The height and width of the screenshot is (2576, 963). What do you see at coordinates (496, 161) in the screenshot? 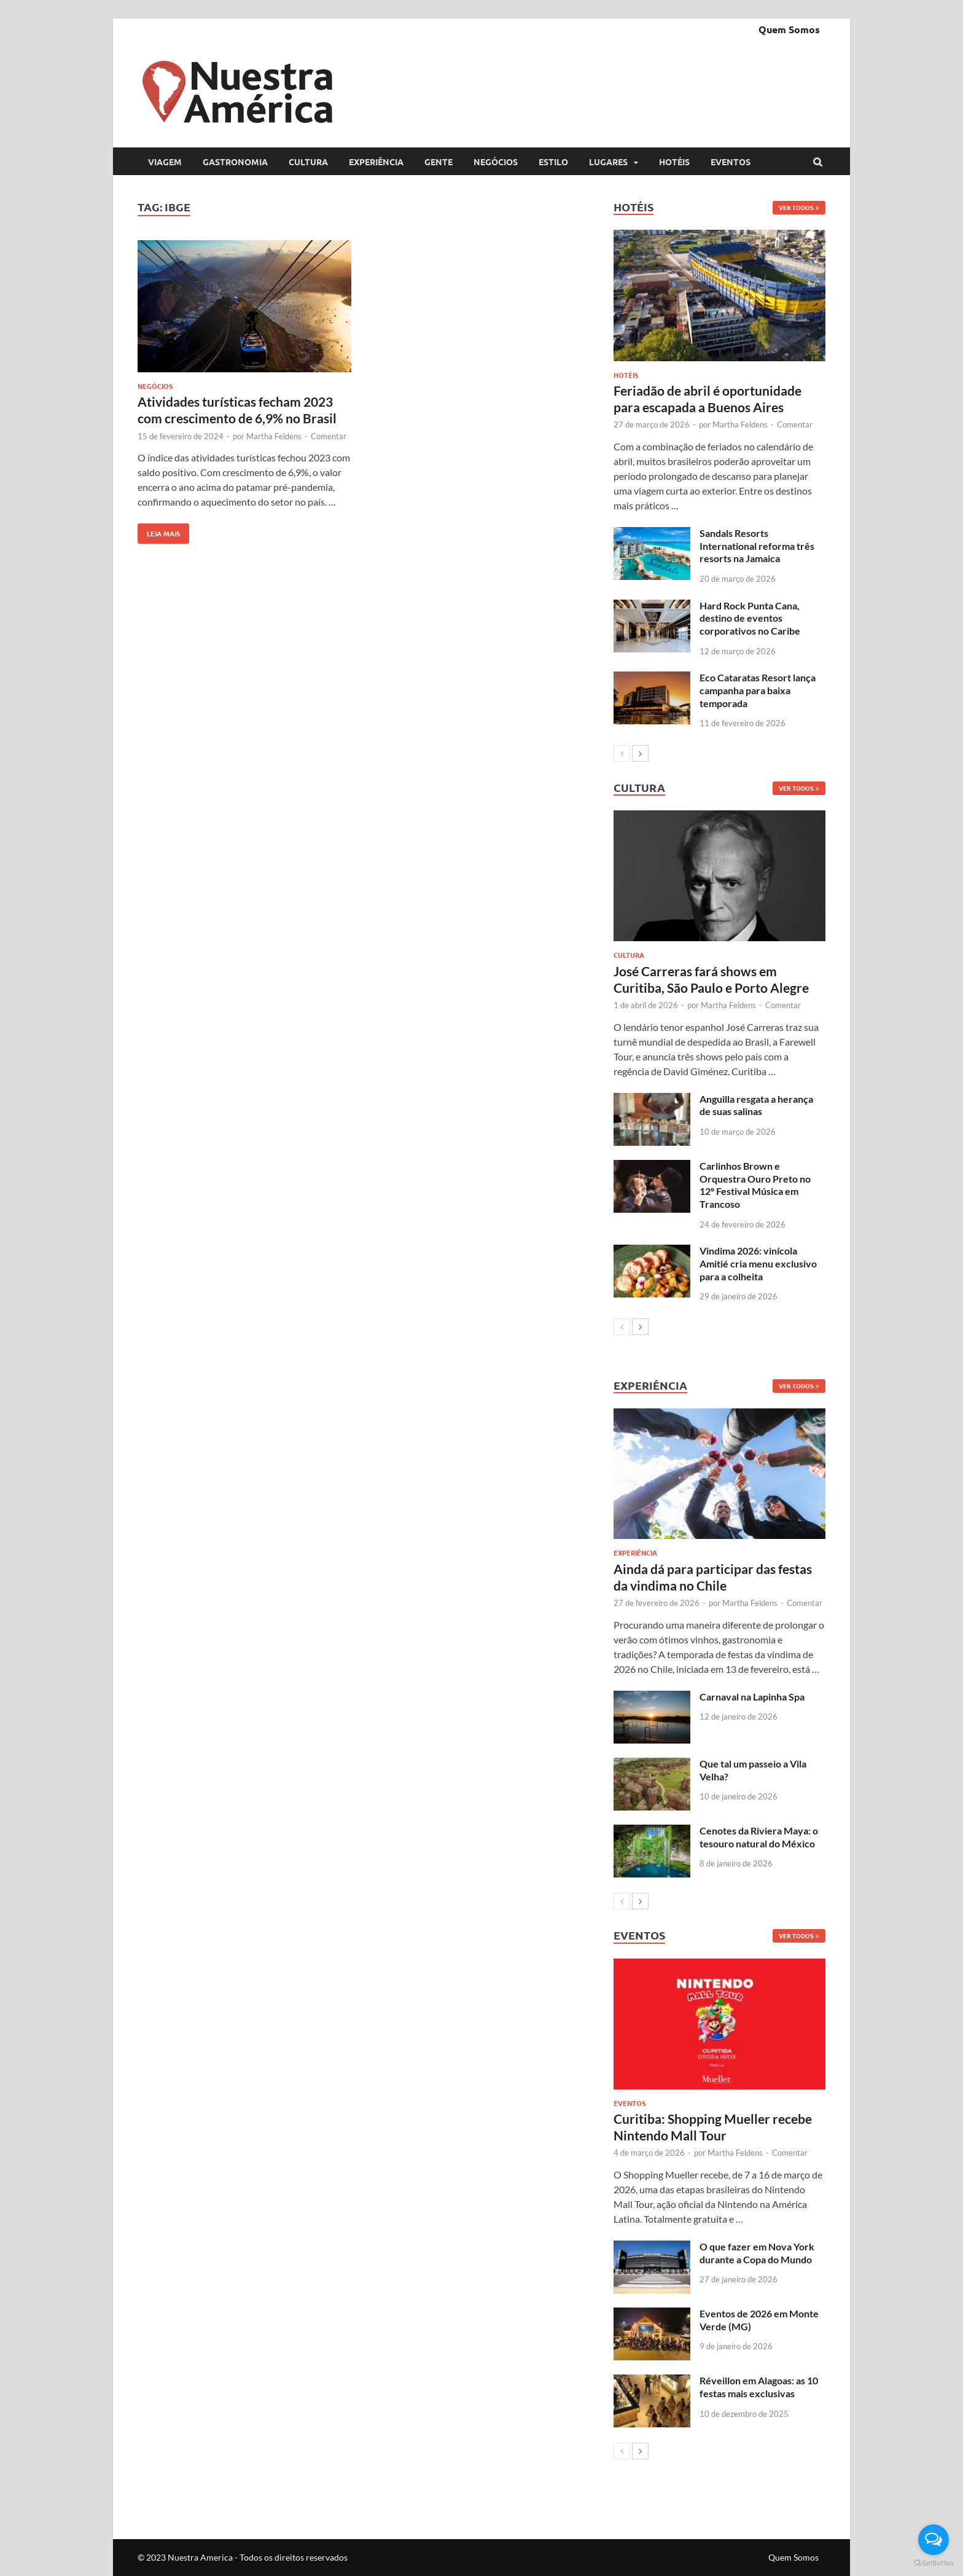
I see `Negócios` at bounding box center [496, 161].